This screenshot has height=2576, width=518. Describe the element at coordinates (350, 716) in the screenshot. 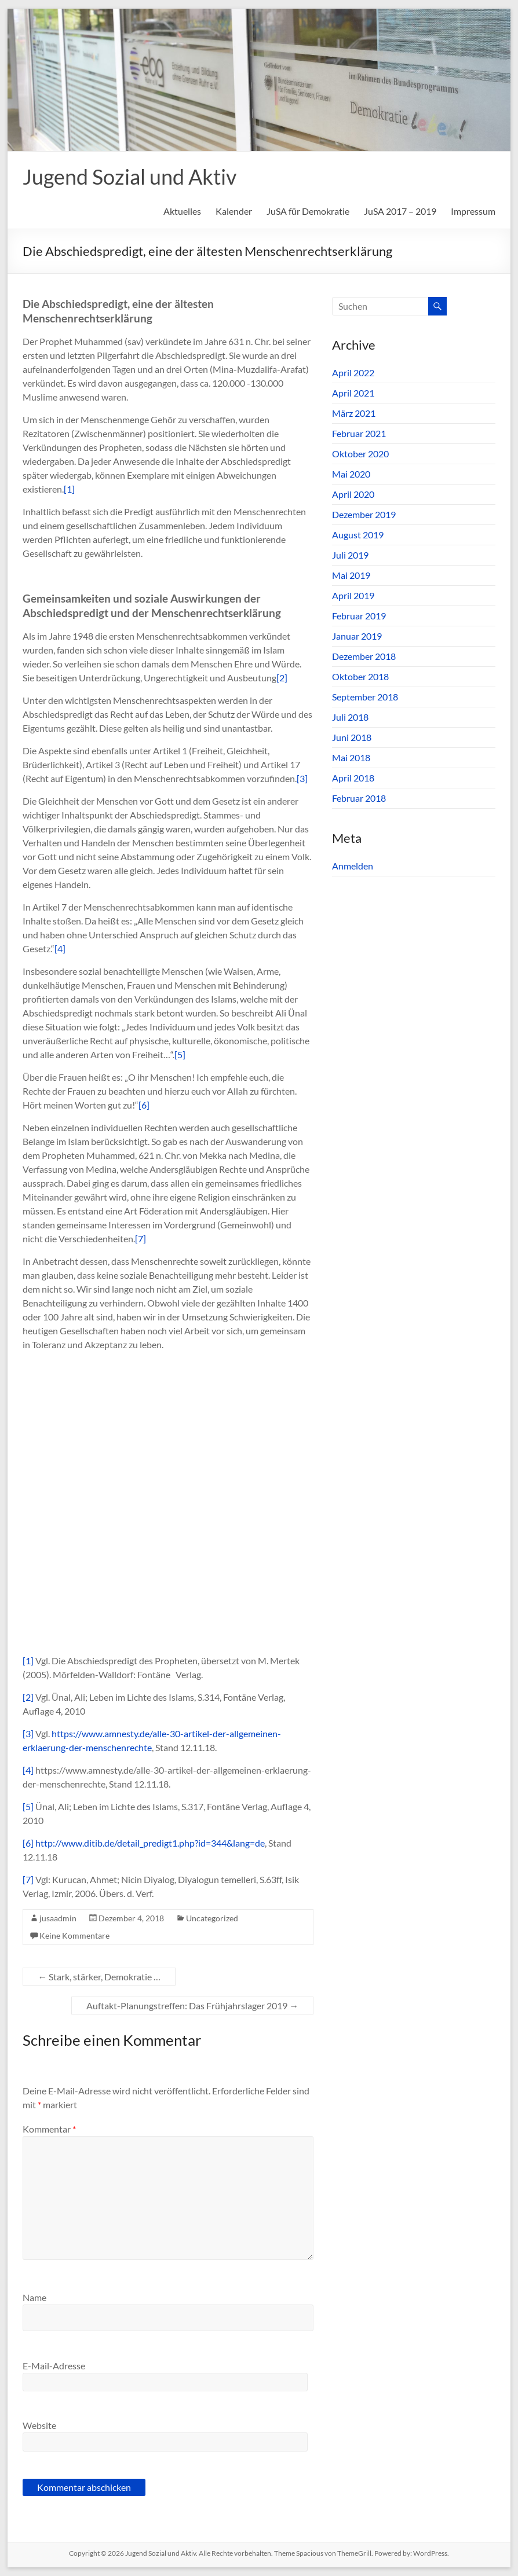

I see `Juli 2018` at that location.